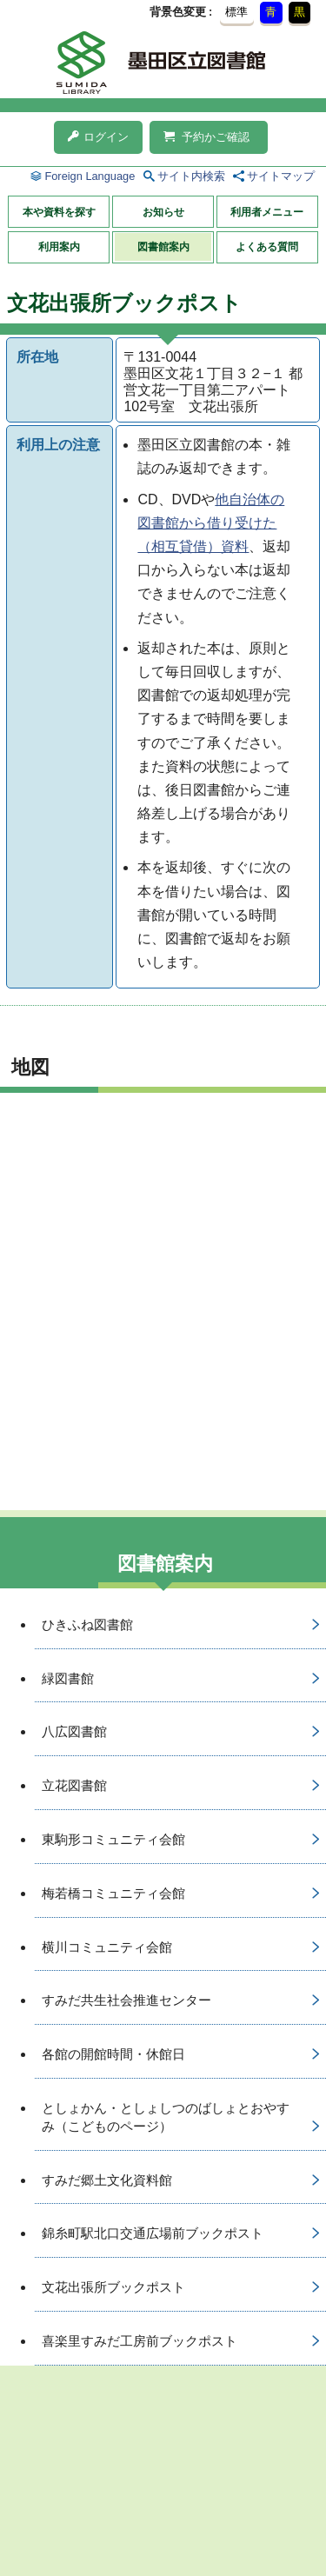  I want to click on 八広図書館, so click(74, 1731).